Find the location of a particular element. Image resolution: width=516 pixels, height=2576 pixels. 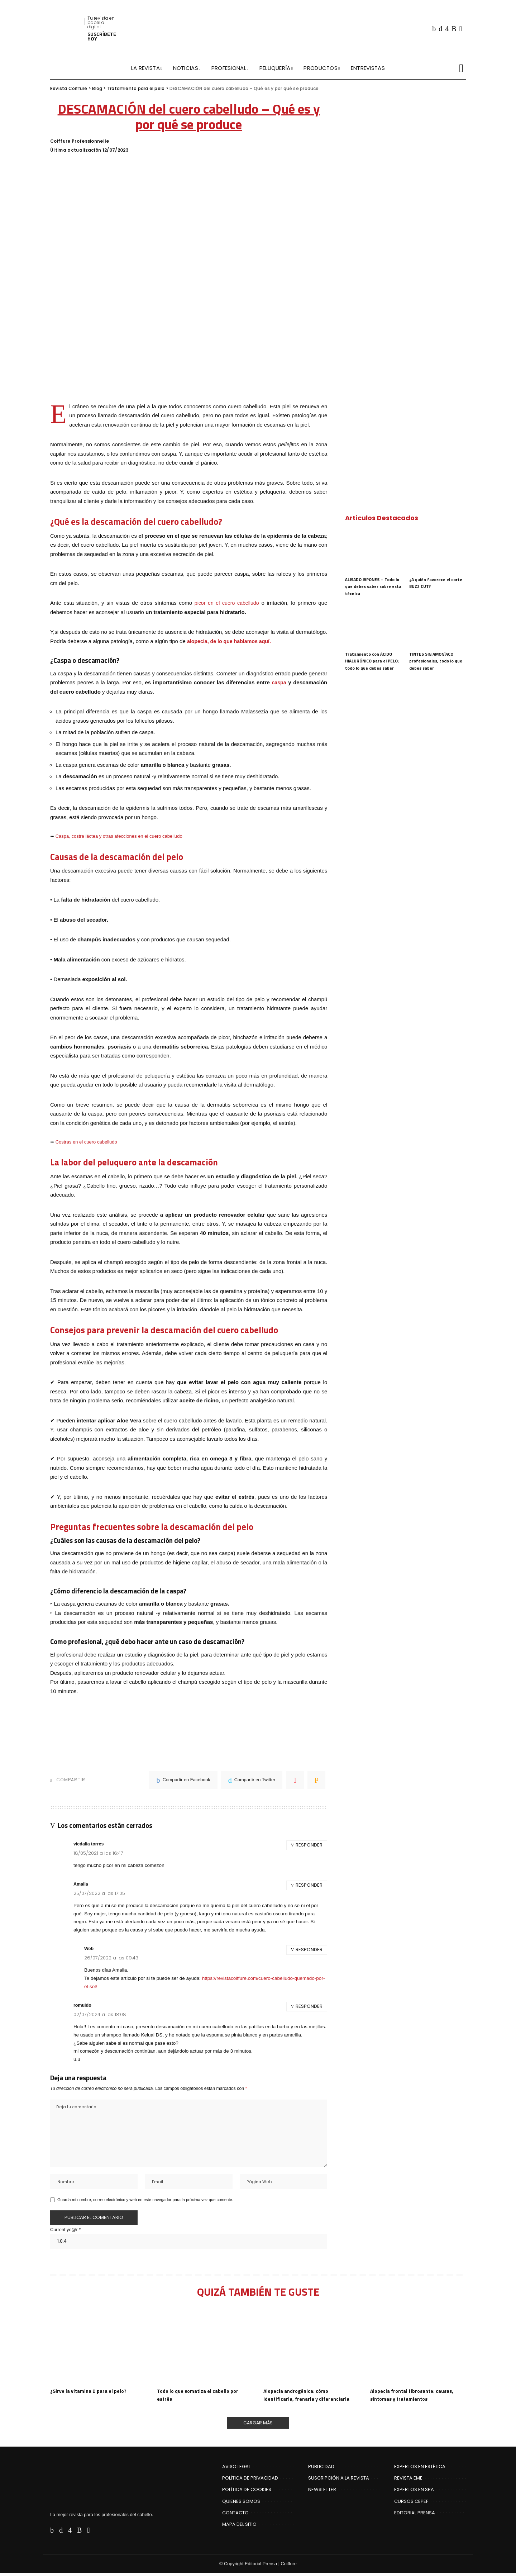

[Instagram] is located at coordinates (447, 29).